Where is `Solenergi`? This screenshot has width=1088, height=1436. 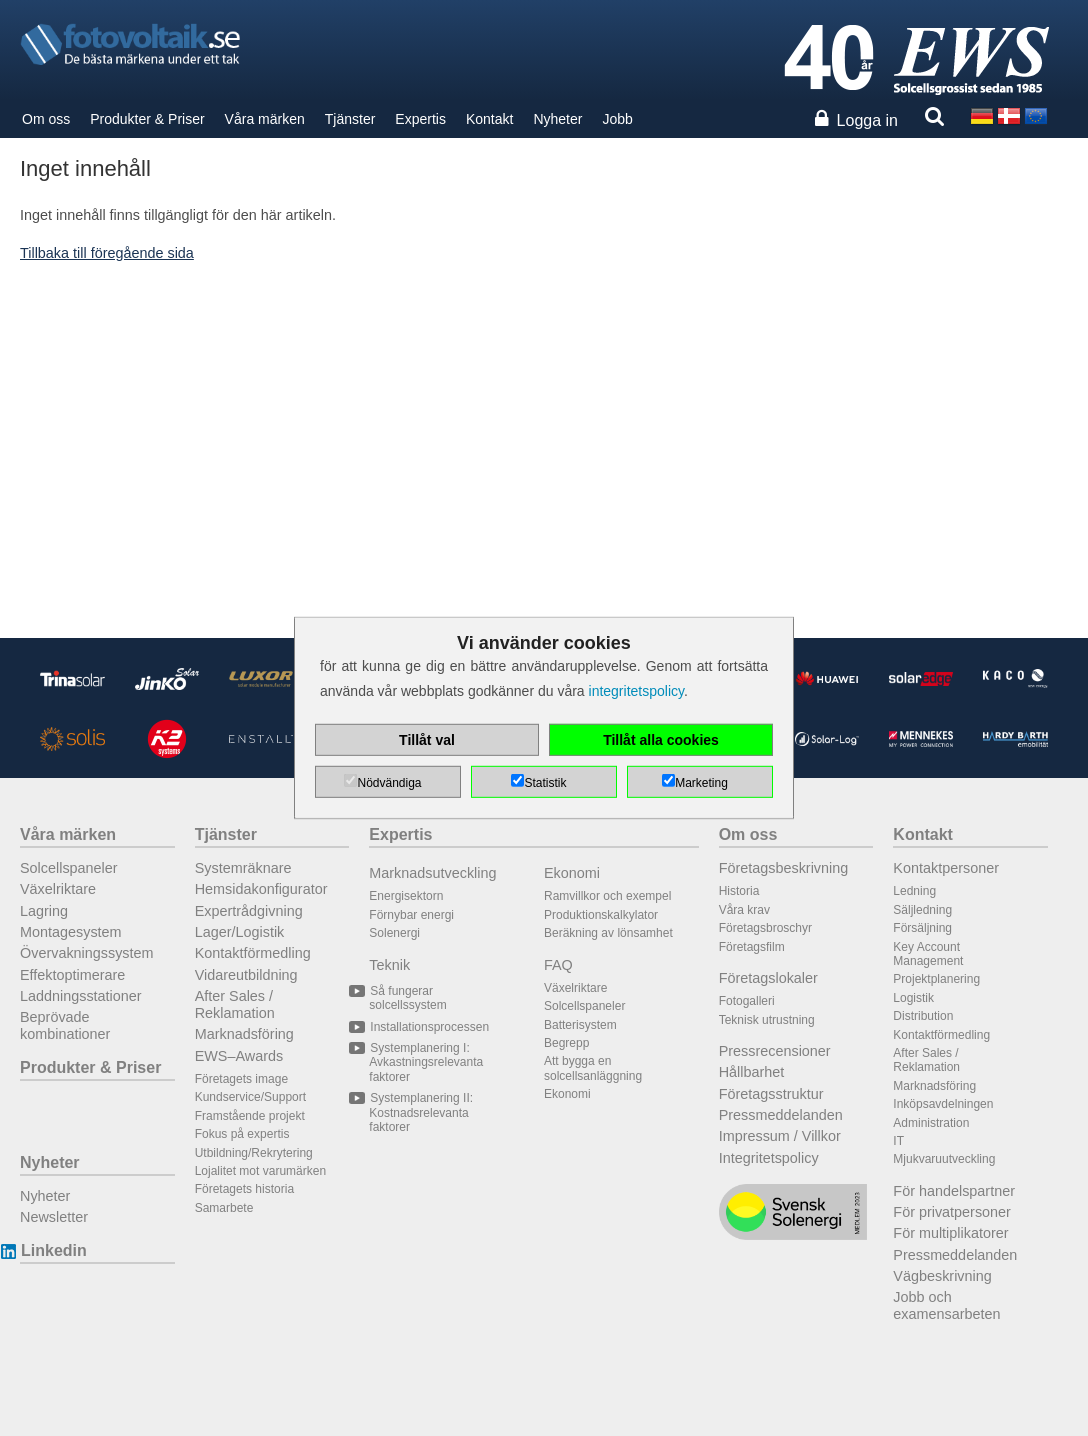
Solenergi is located at coordinates (394, 933).